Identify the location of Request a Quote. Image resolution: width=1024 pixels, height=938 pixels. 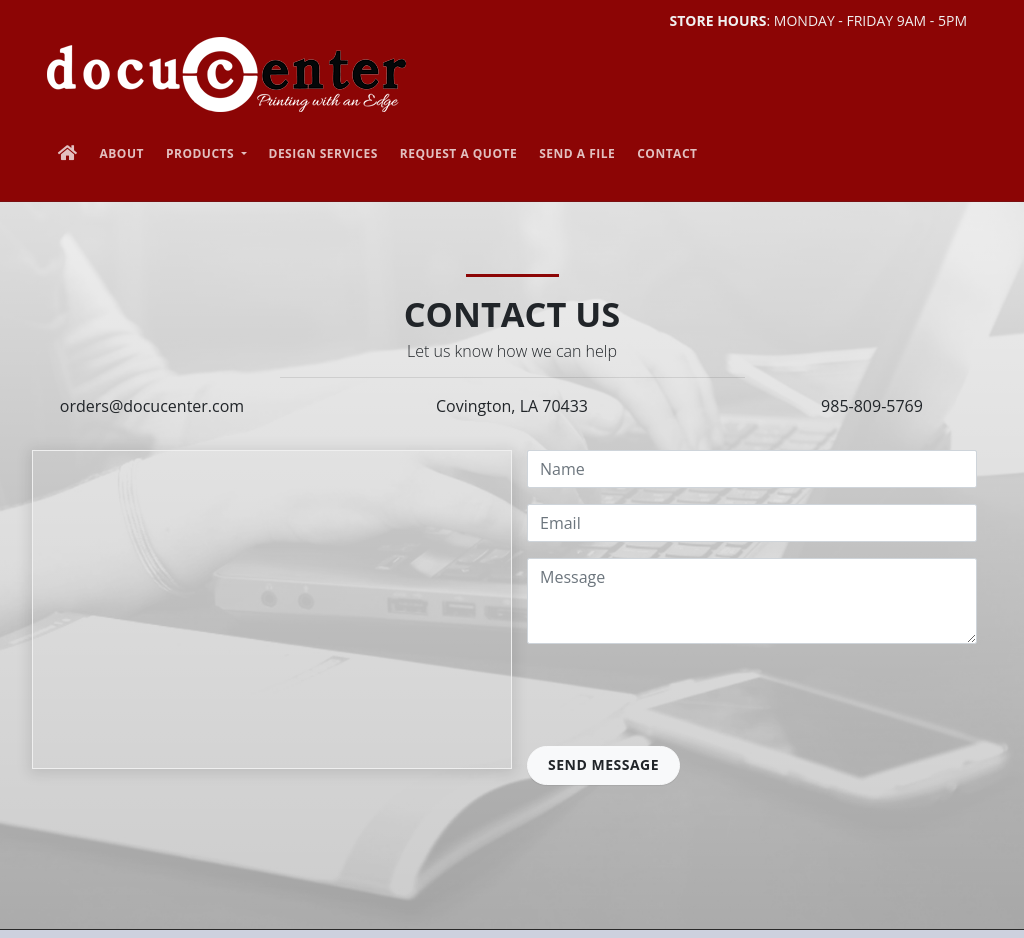
(458, 153).